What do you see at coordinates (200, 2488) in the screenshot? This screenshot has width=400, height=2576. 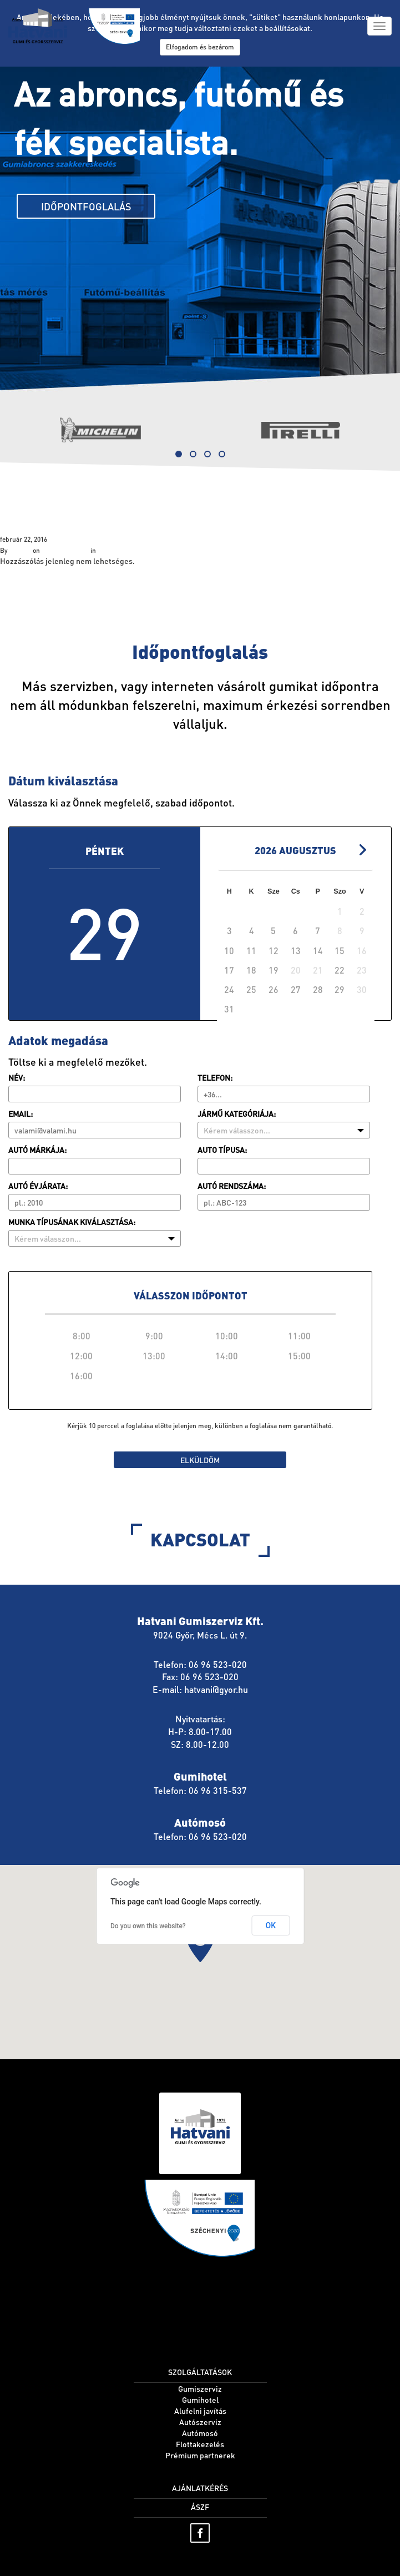 I see `Ajánlatkérés` at bounding box center [200, 2488].